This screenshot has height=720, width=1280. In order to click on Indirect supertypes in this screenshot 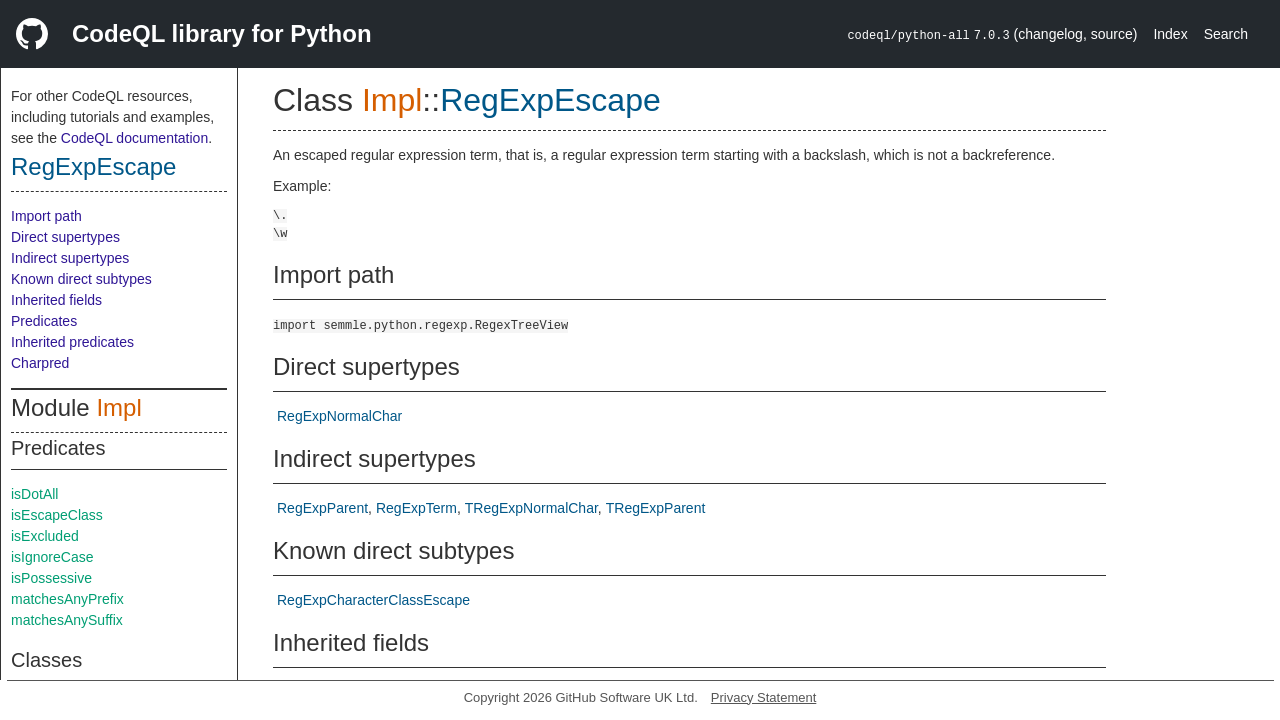, I will do `click(70, 258)`.